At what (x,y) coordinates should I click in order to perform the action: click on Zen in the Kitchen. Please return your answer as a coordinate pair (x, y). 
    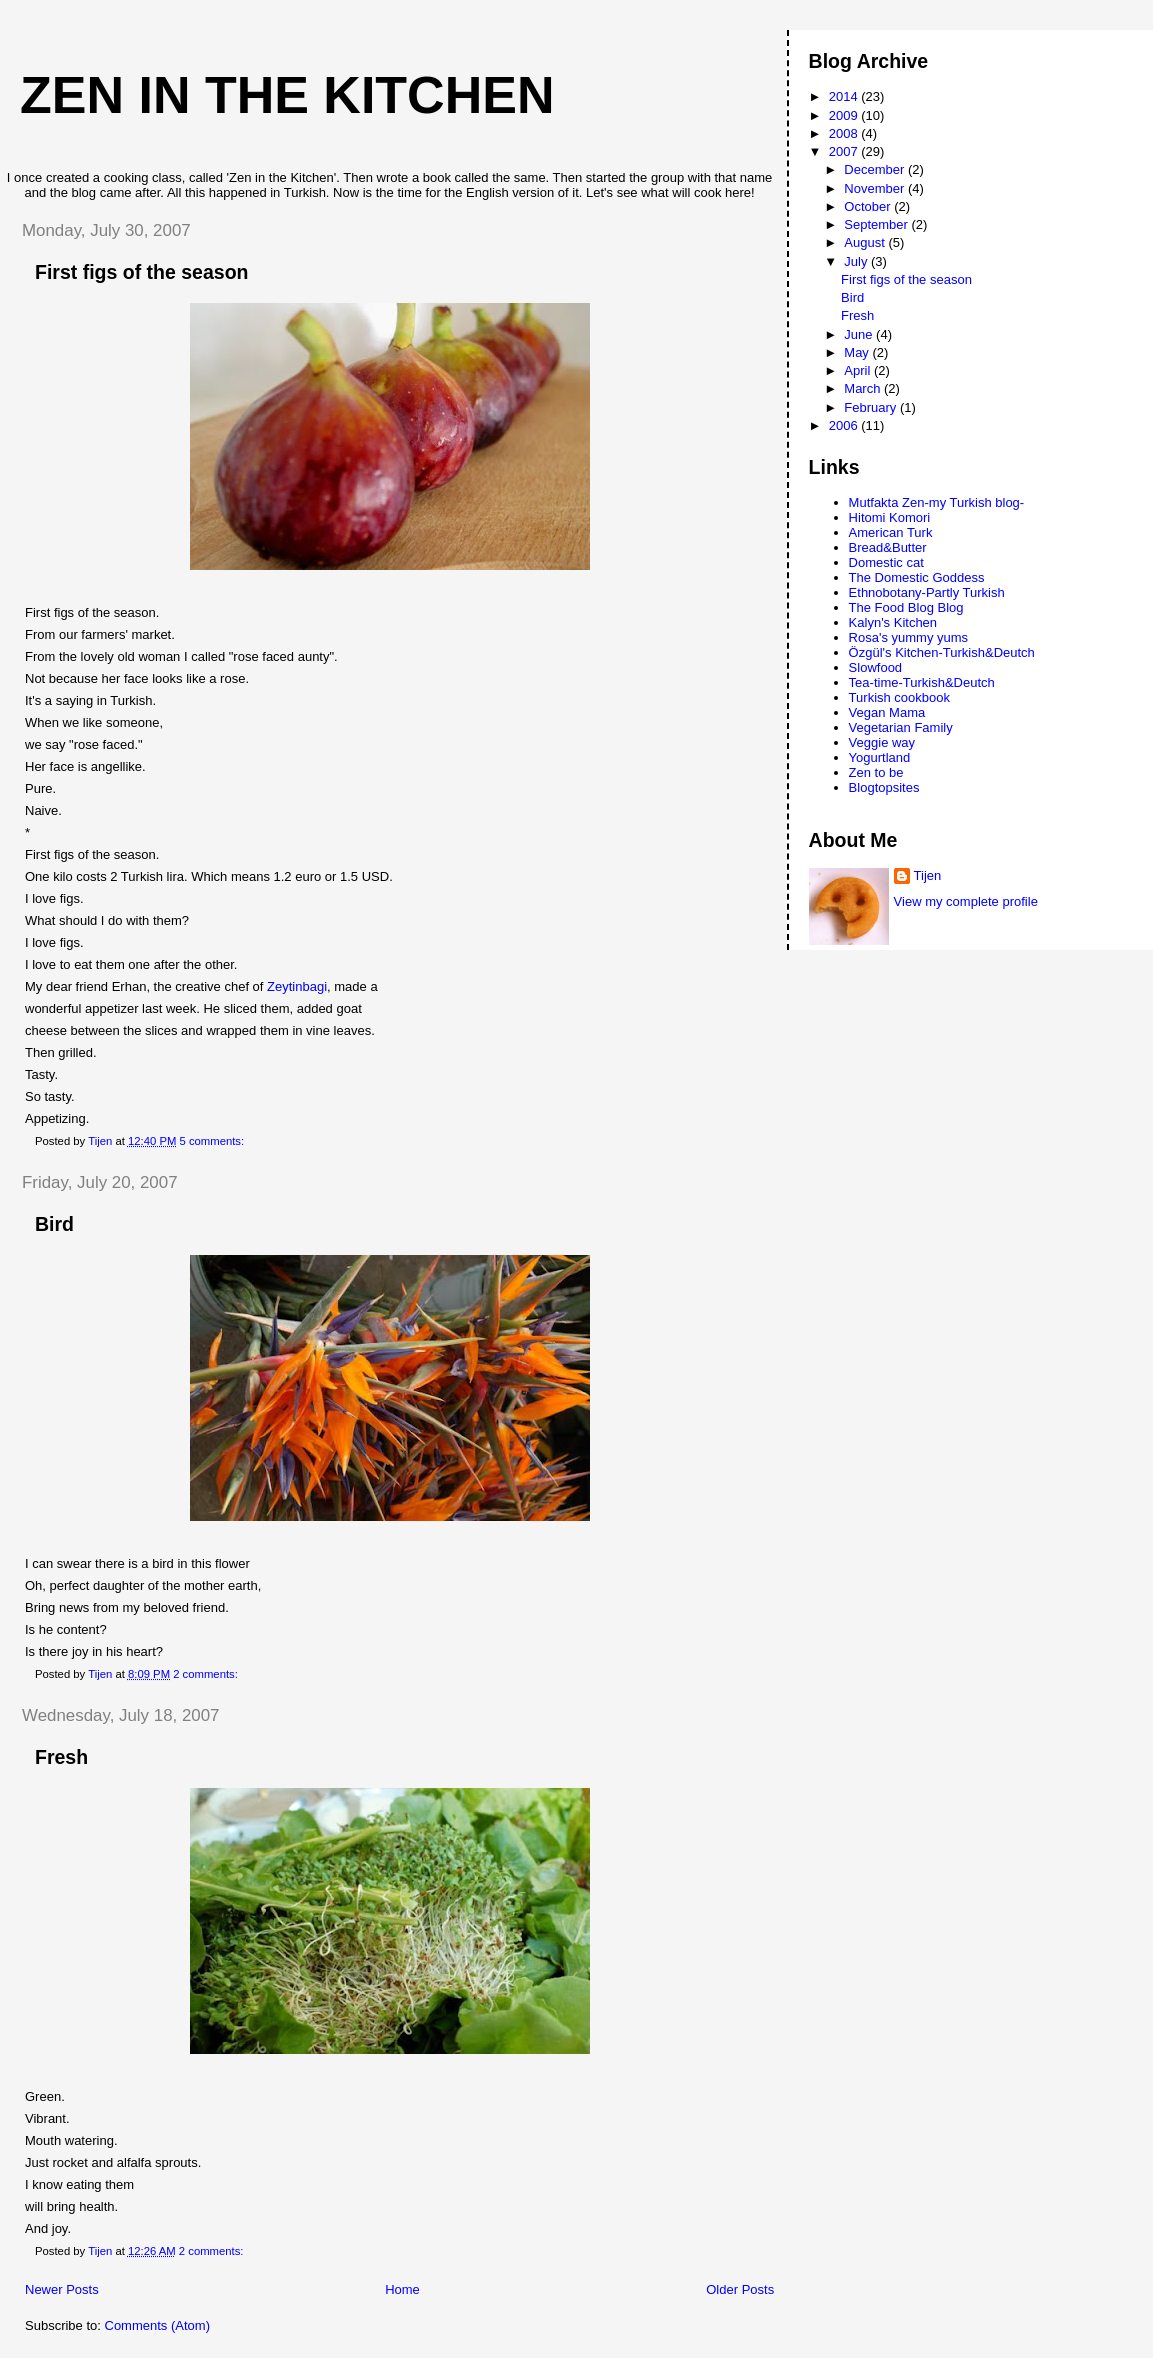
    Looking at the image, I should click on (287, 95).